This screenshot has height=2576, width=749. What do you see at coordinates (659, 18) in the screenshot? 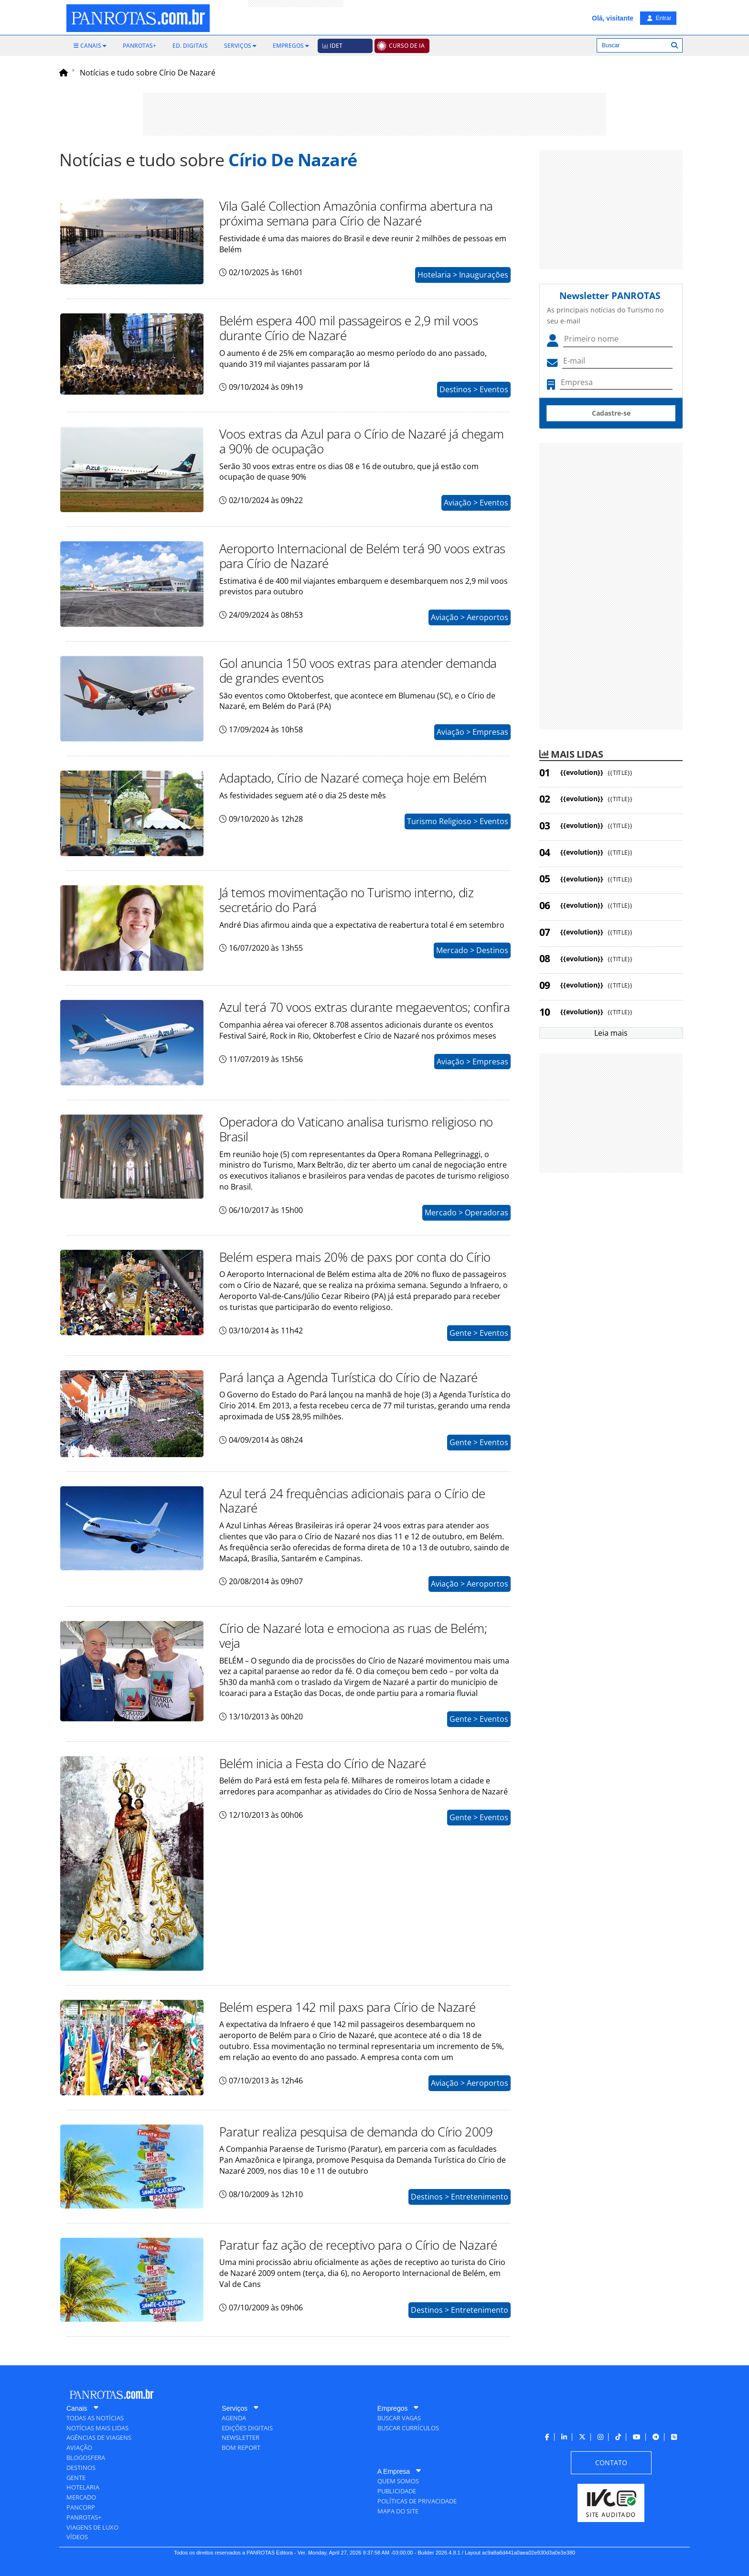
I see `Entrar` at bounding box center [659, 18].